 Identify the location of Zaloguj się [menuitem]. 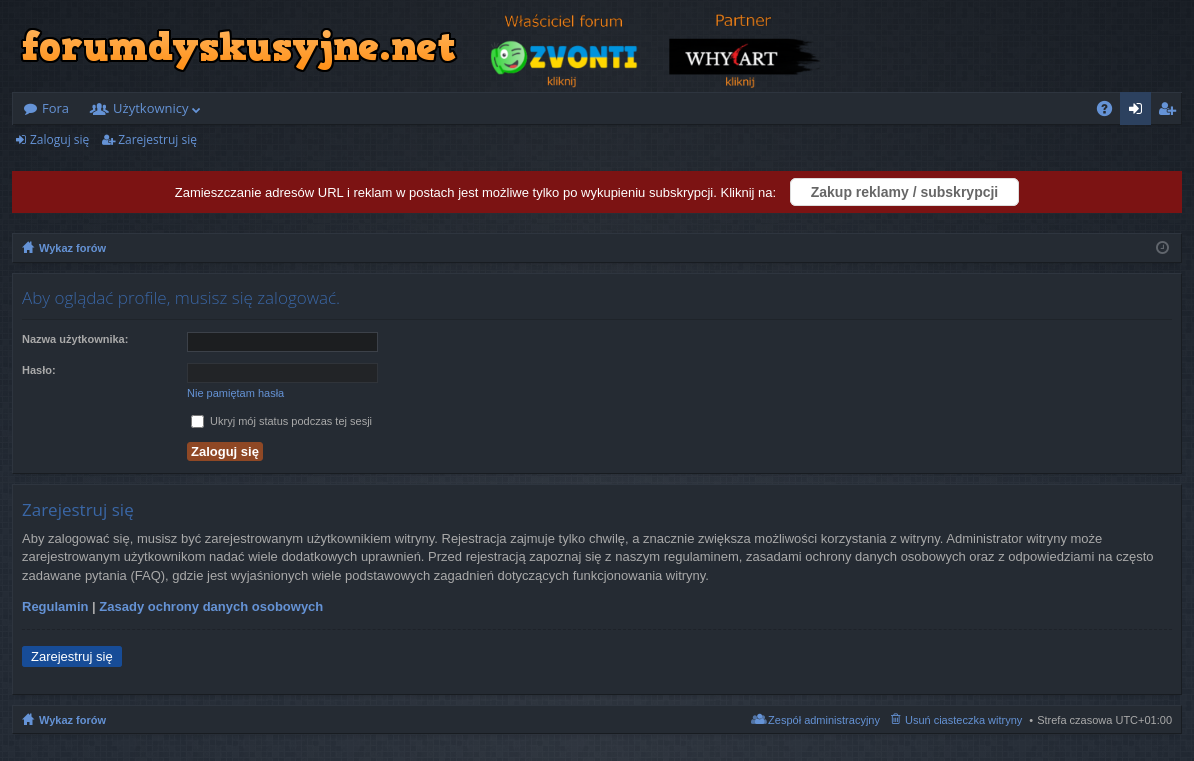
(1139, 112).